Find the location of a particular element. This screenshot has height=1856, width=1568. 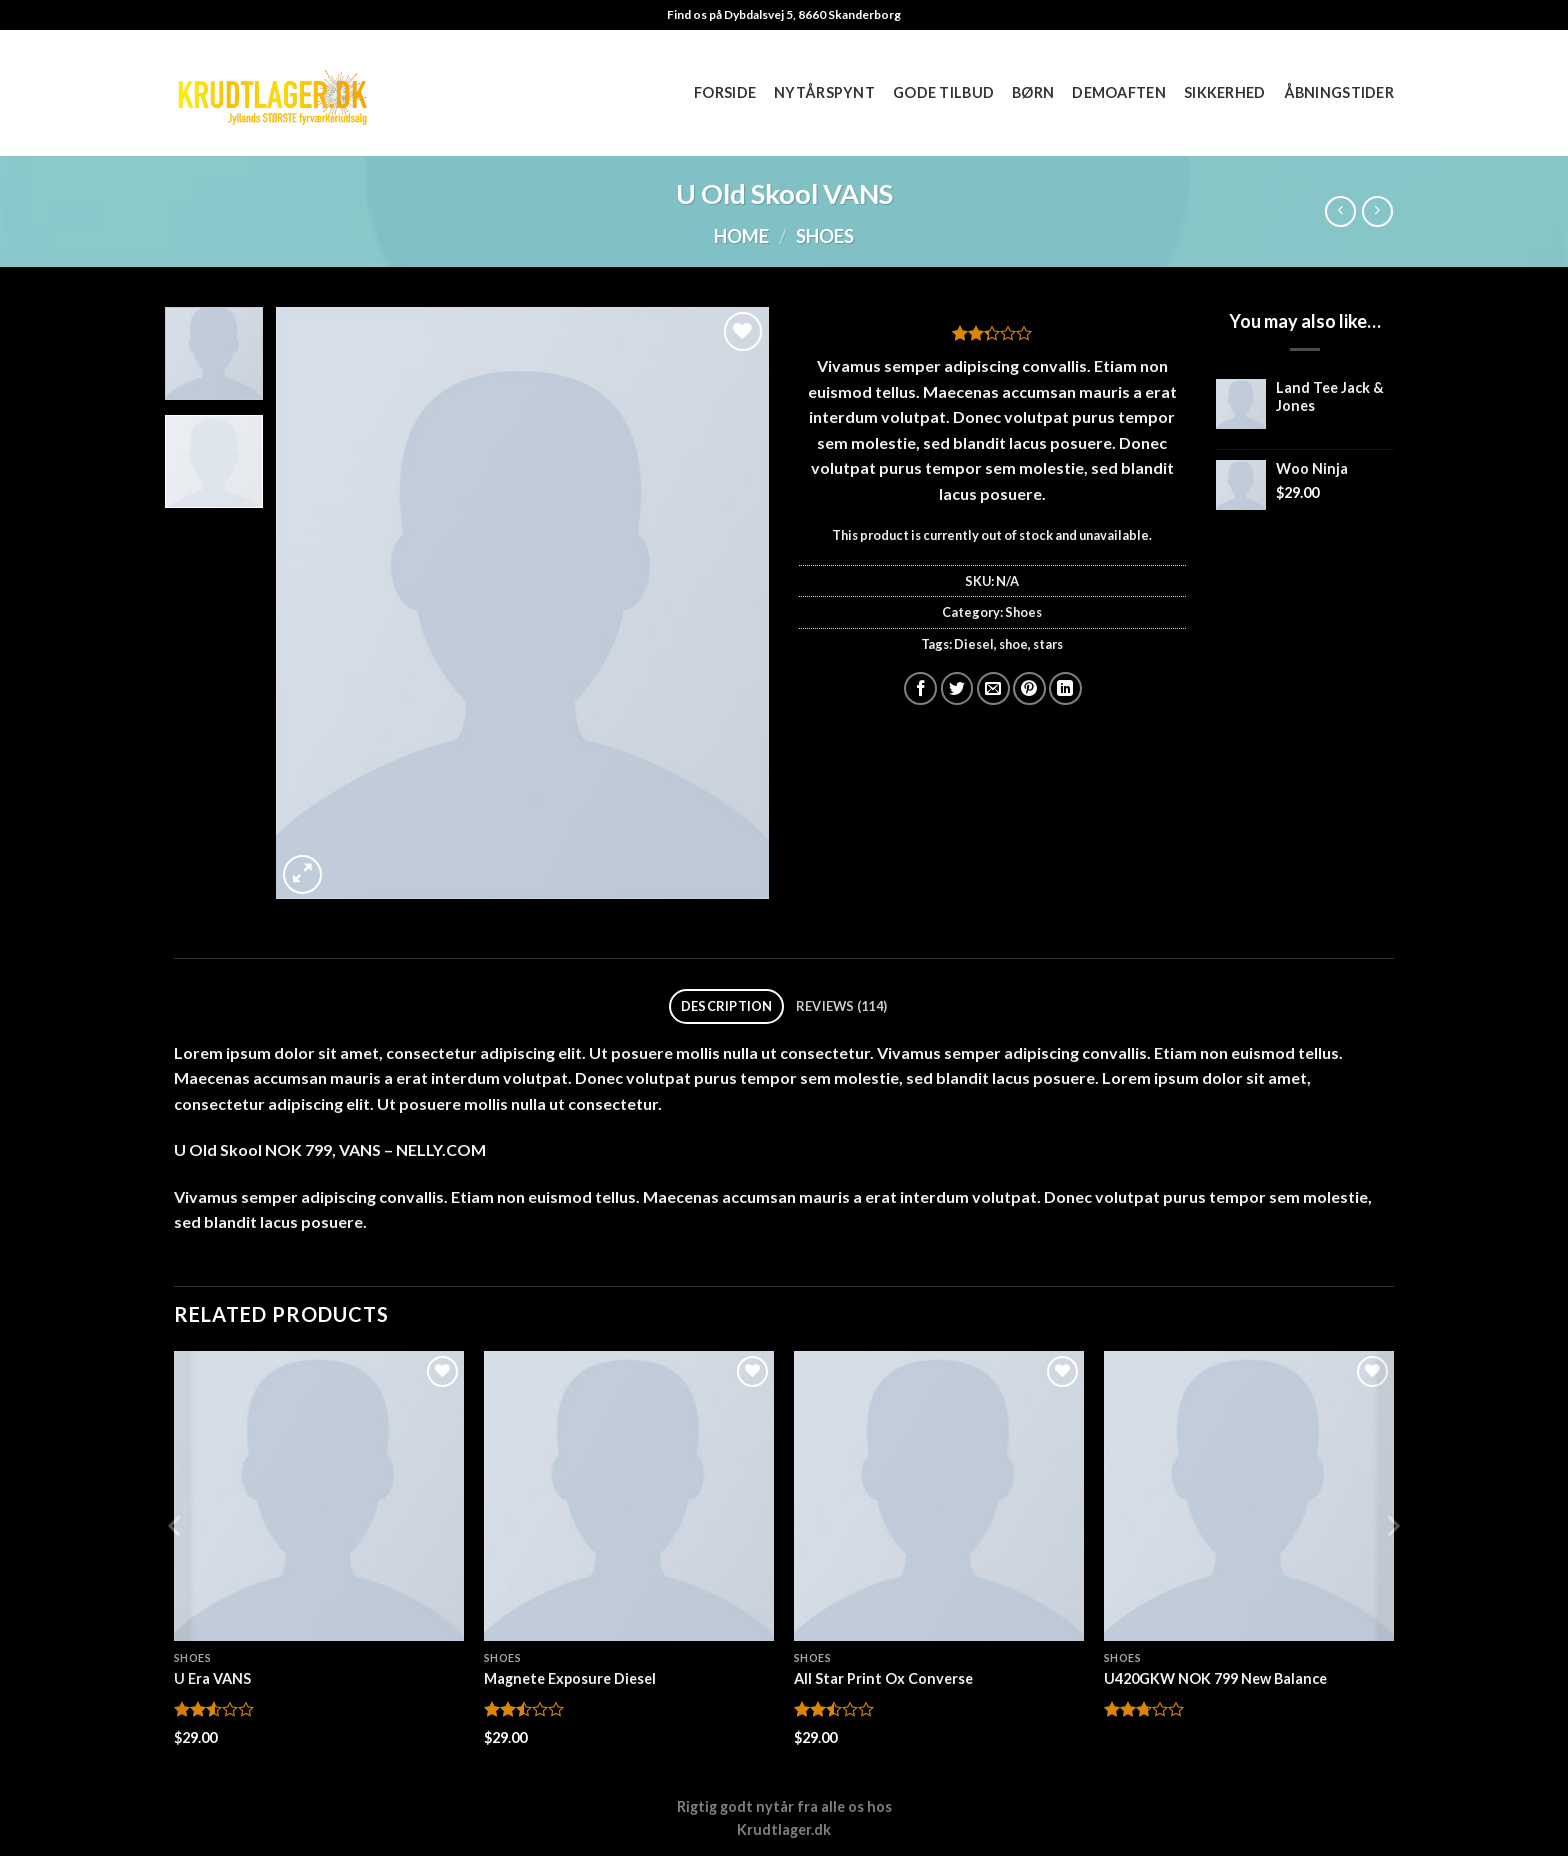

[All Star Print Ox Converse] is located at coordinates (939, 1496).